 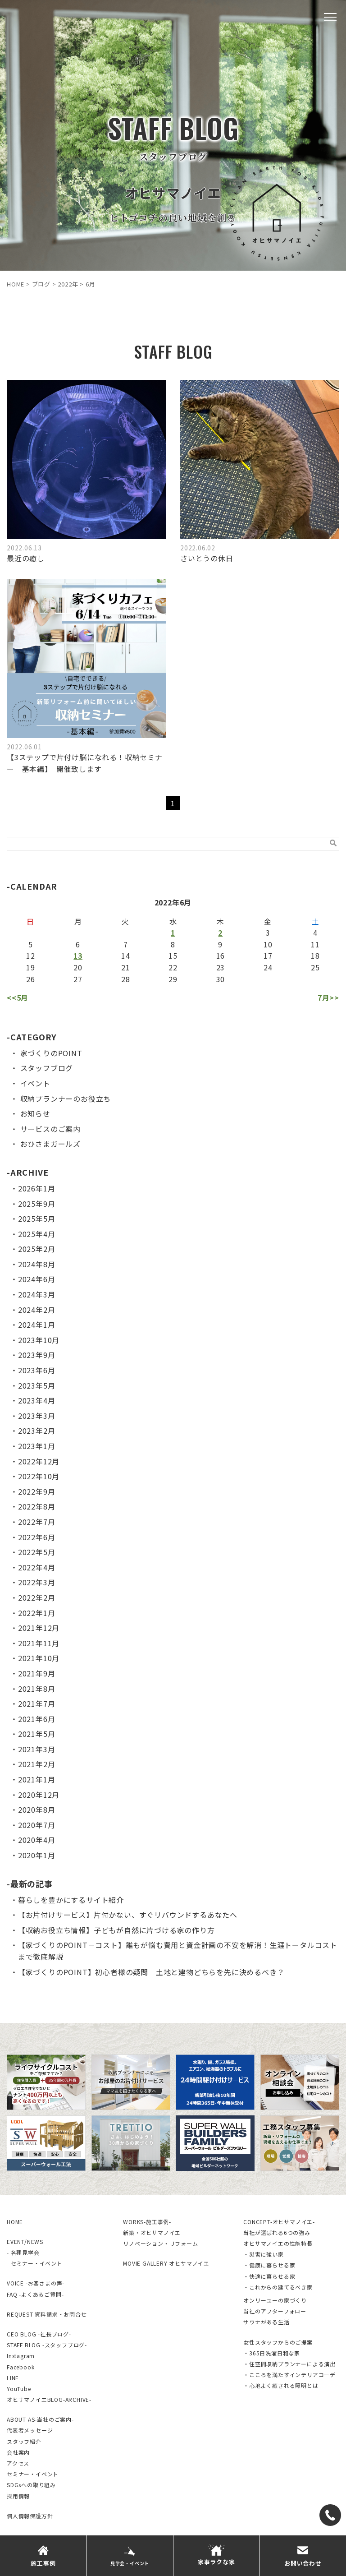 What do you see at coordinates (36, 1400) in the screenshot?
I see `2023年4月` at bounding box center [36, 1400].